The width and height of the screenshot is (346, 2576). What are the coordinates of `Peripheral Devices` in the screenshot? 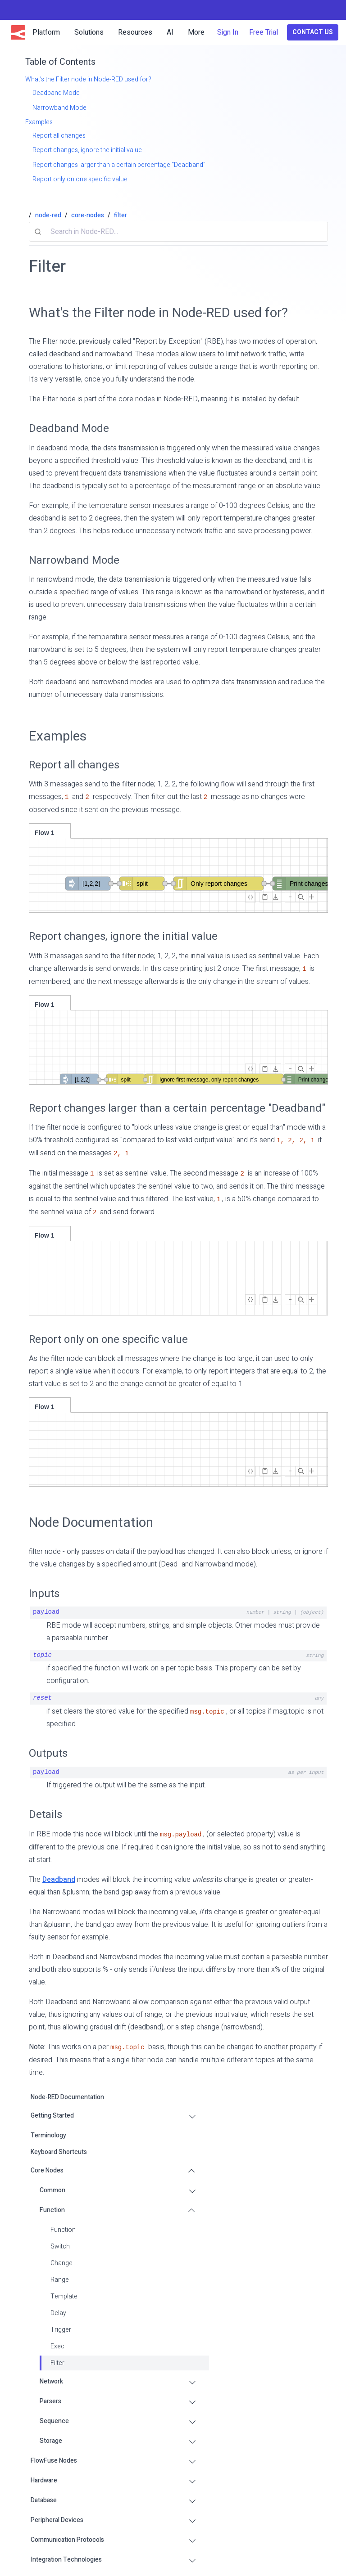 It's located at (57, 2520).